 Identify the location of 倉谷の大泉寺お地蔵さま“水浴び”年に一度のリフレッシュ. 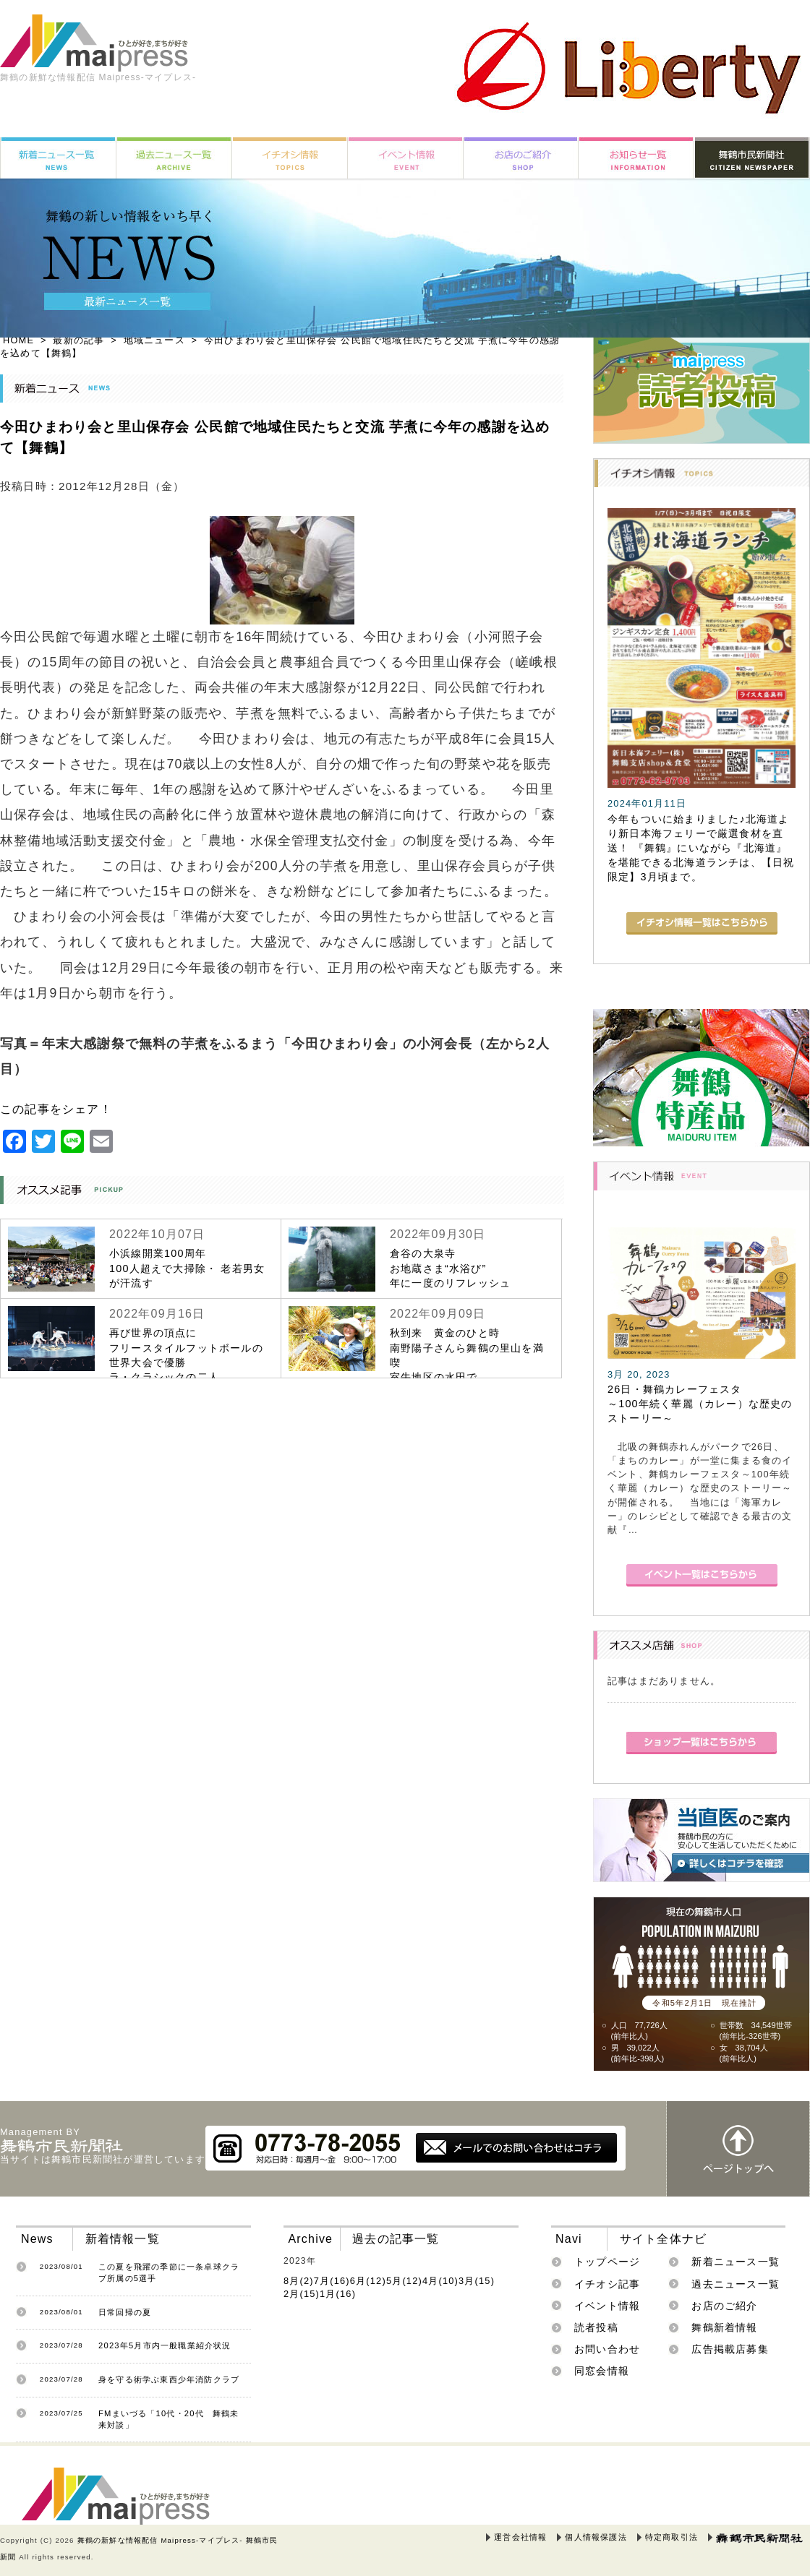
(450, 1268).